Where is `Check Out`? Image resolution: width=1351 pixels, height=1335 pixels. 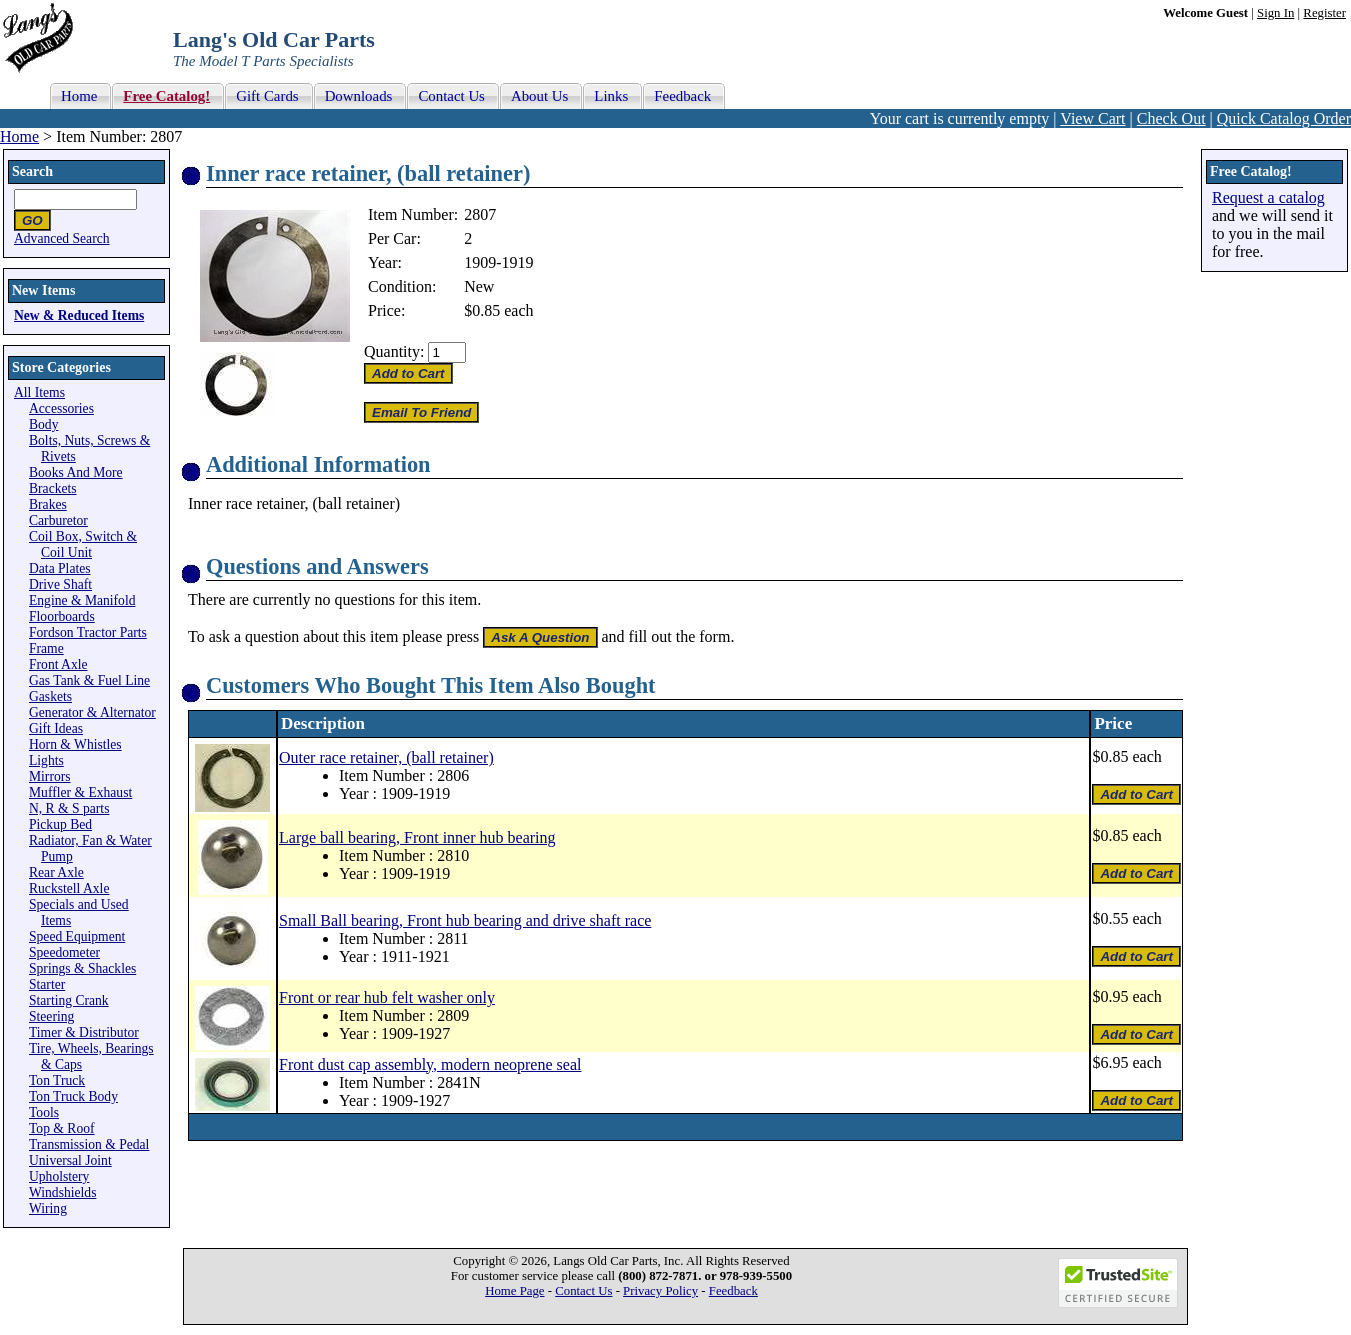 Check Out is located at coordinates (1171, 118).